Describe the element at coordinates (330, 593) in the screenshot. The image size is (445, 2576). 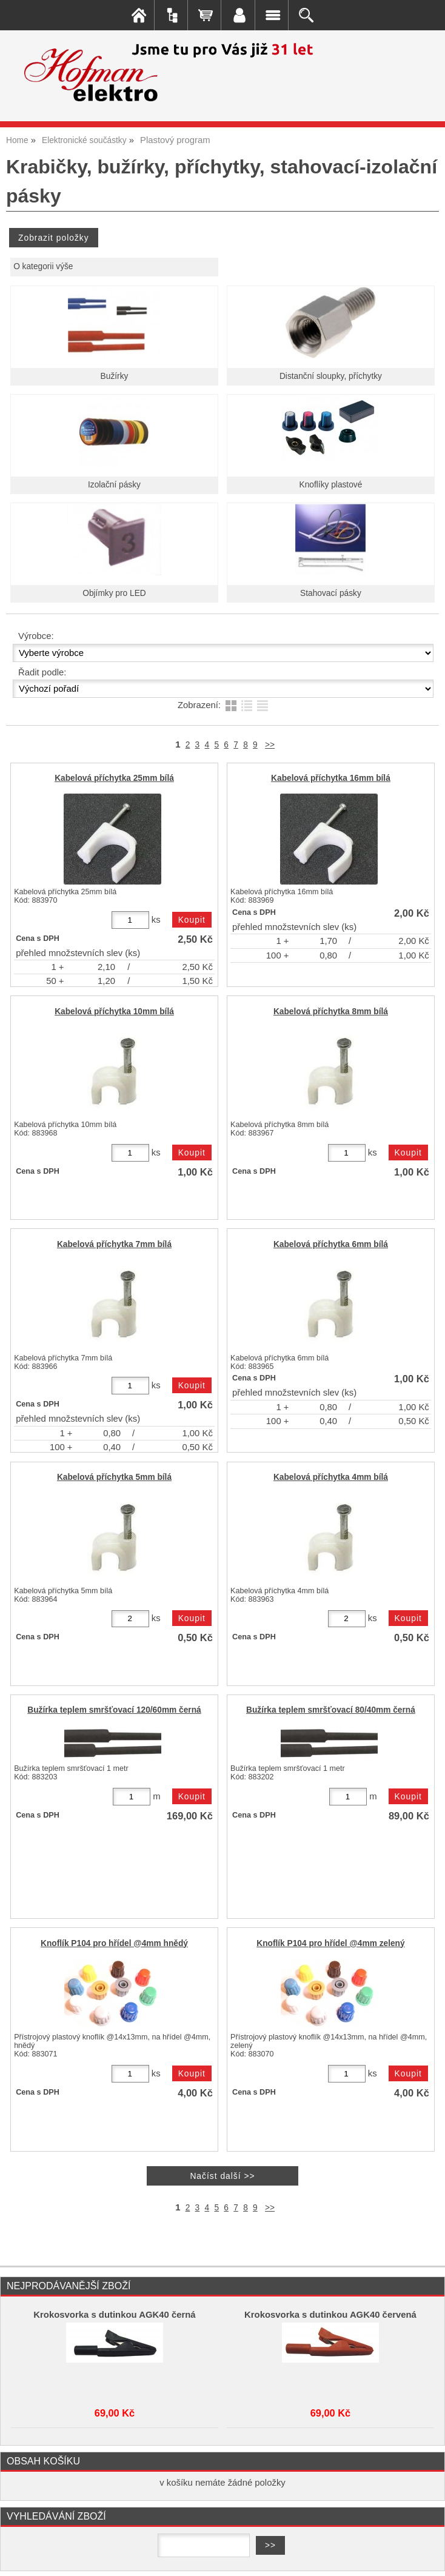
I see `Stahovací pásky` at that location.